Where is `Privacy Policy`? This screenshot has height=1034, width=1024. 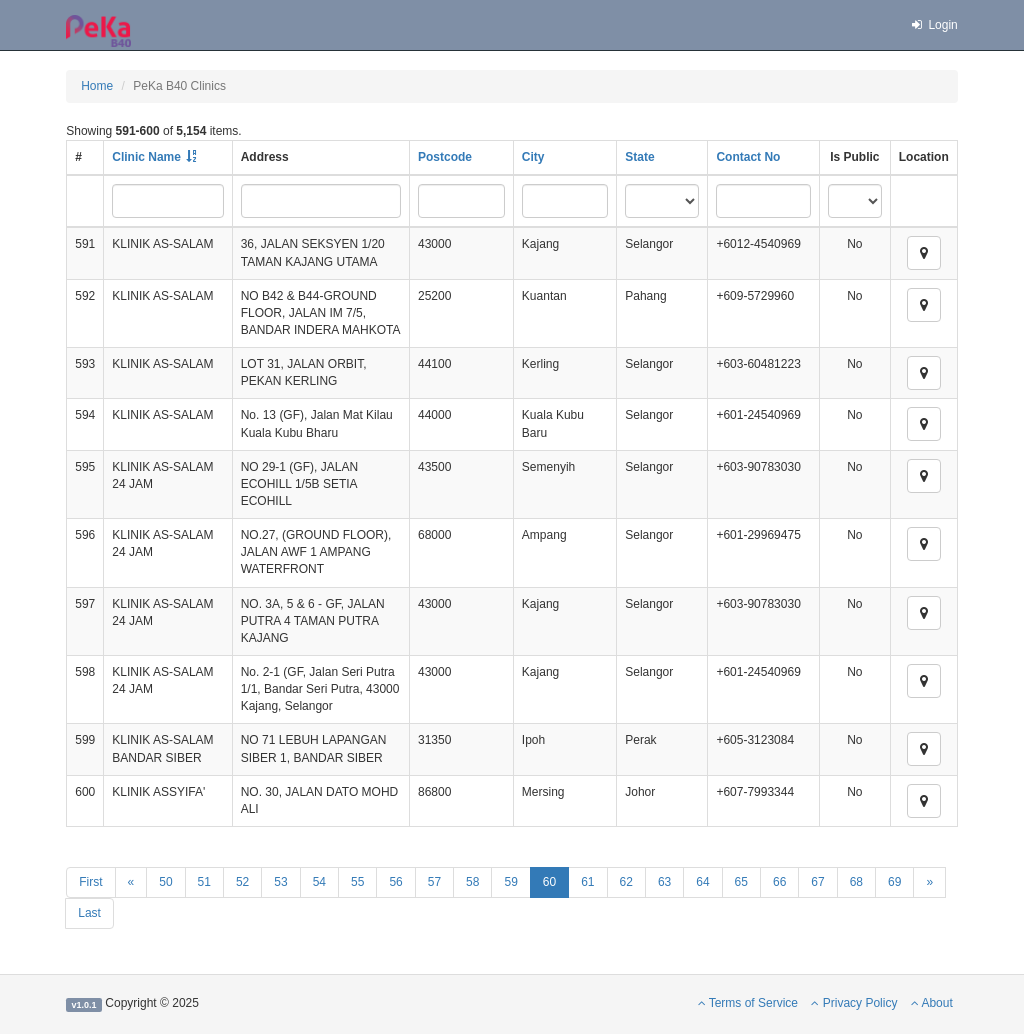 Privacy Policy is located at coordinates (854, 1003).